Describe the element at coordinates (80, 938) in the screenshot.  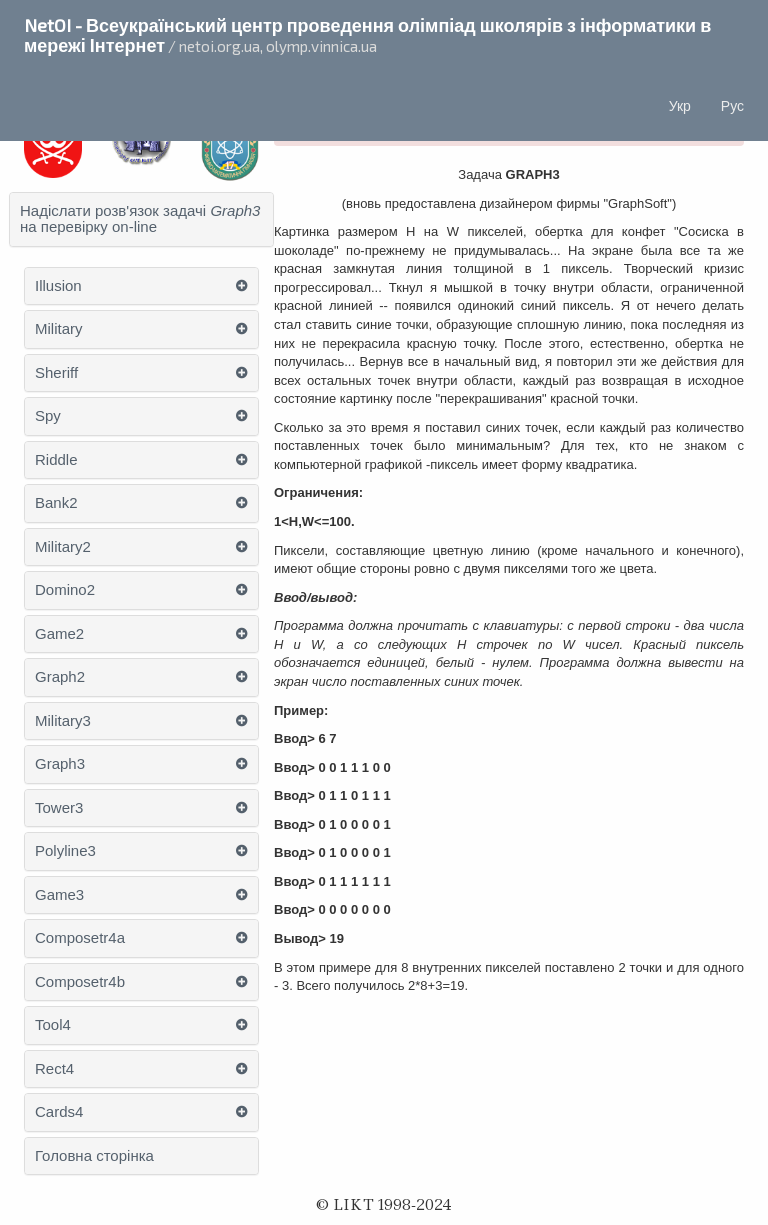
I see `Composetr4a` at that location.